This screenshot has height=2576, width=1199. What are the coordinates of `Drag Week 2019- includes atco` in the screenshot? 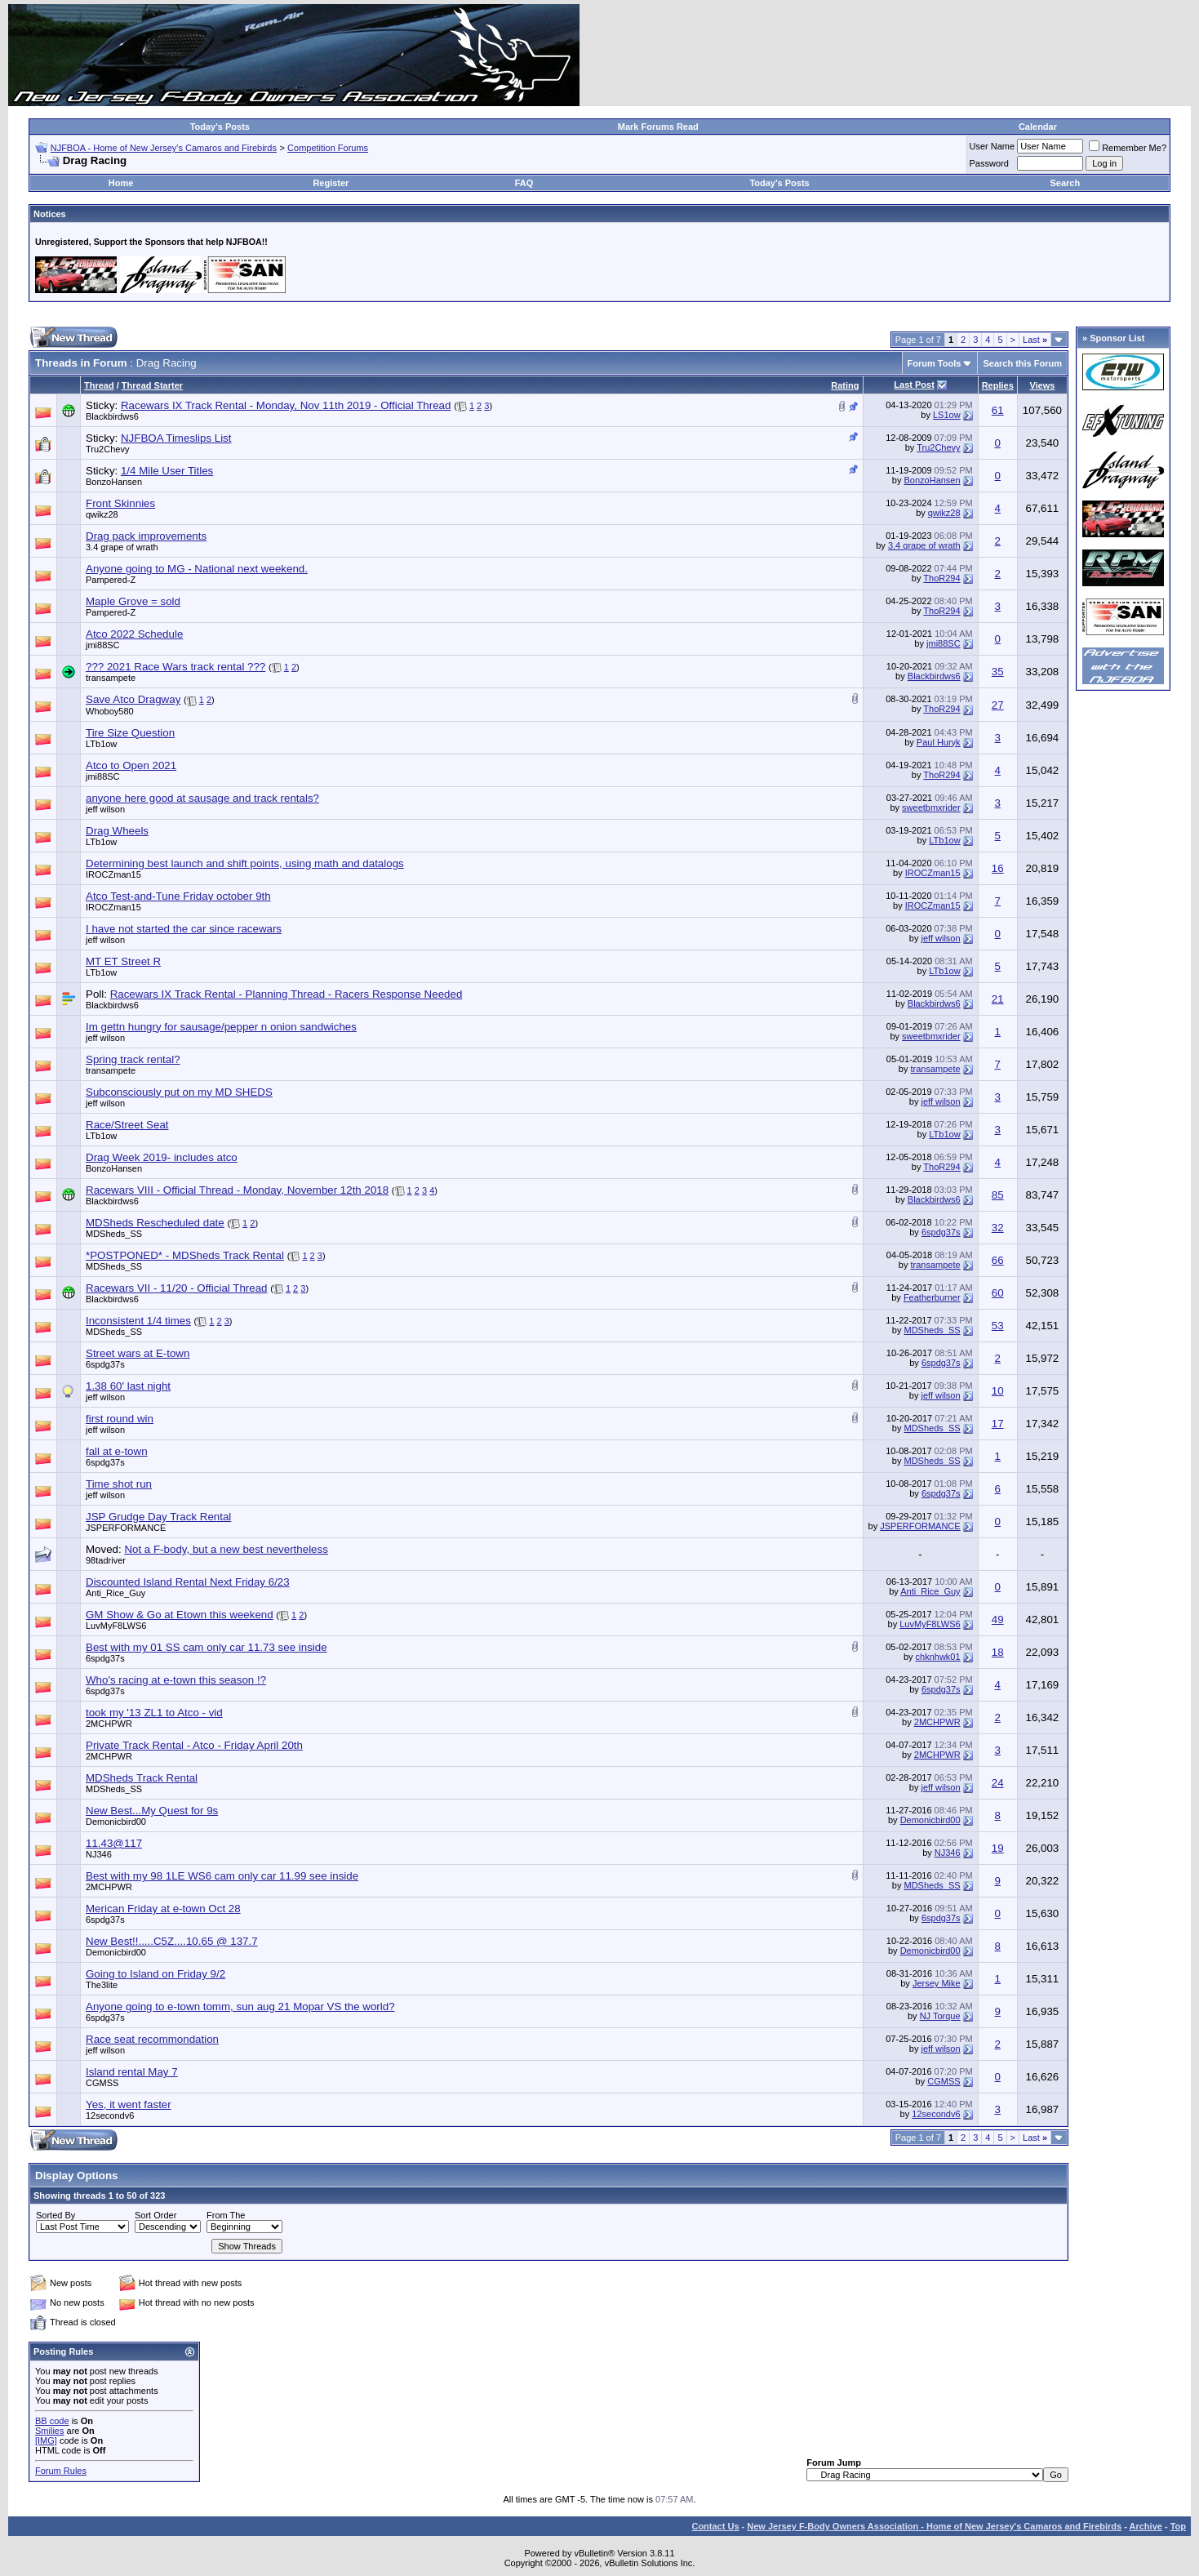 It's located at (162, 1157).